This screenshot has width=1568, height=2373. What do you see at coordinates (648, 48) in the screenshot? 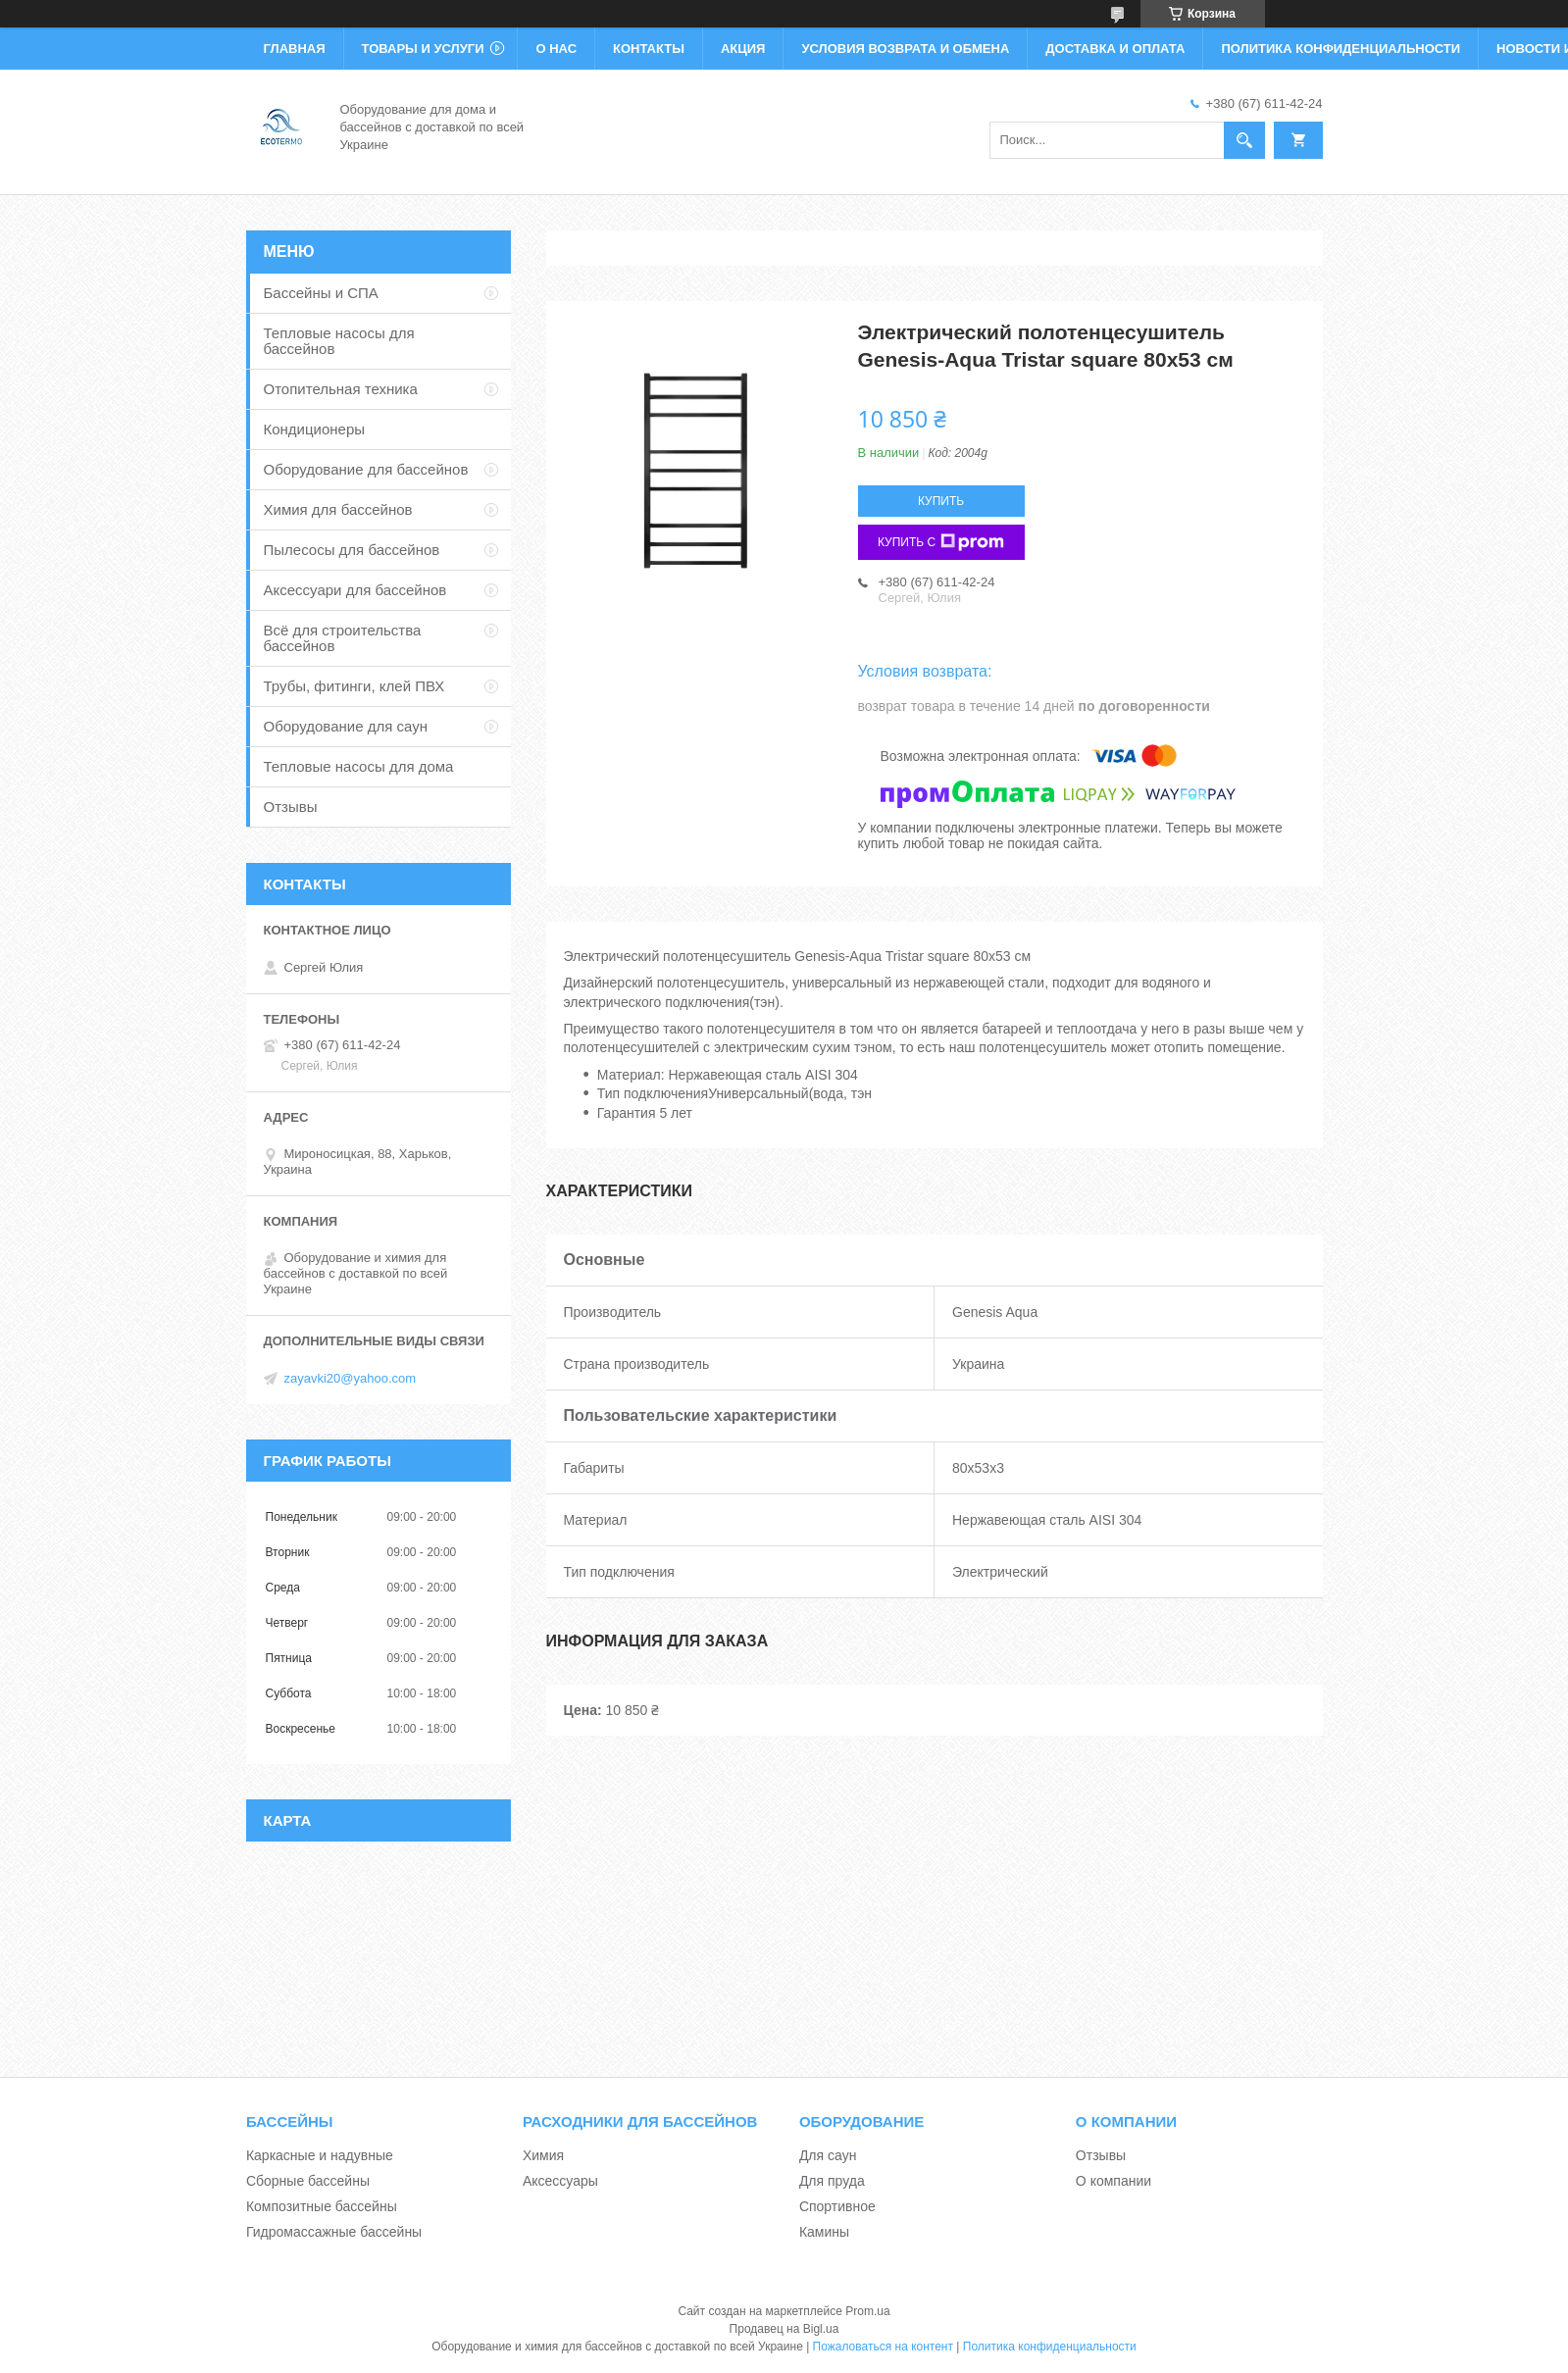
I see `Контакты` at bounding box center [648, 48].